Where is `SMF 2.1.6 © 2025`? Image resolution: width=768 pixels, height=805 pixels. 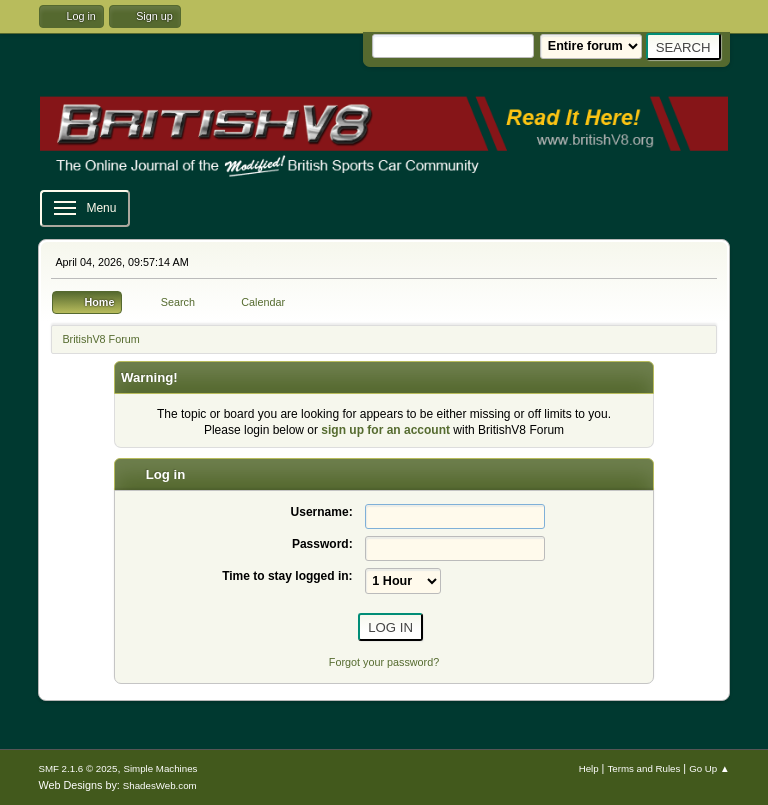 SMF 2.1.6 © 2025 is located at coordinates (77, 768).